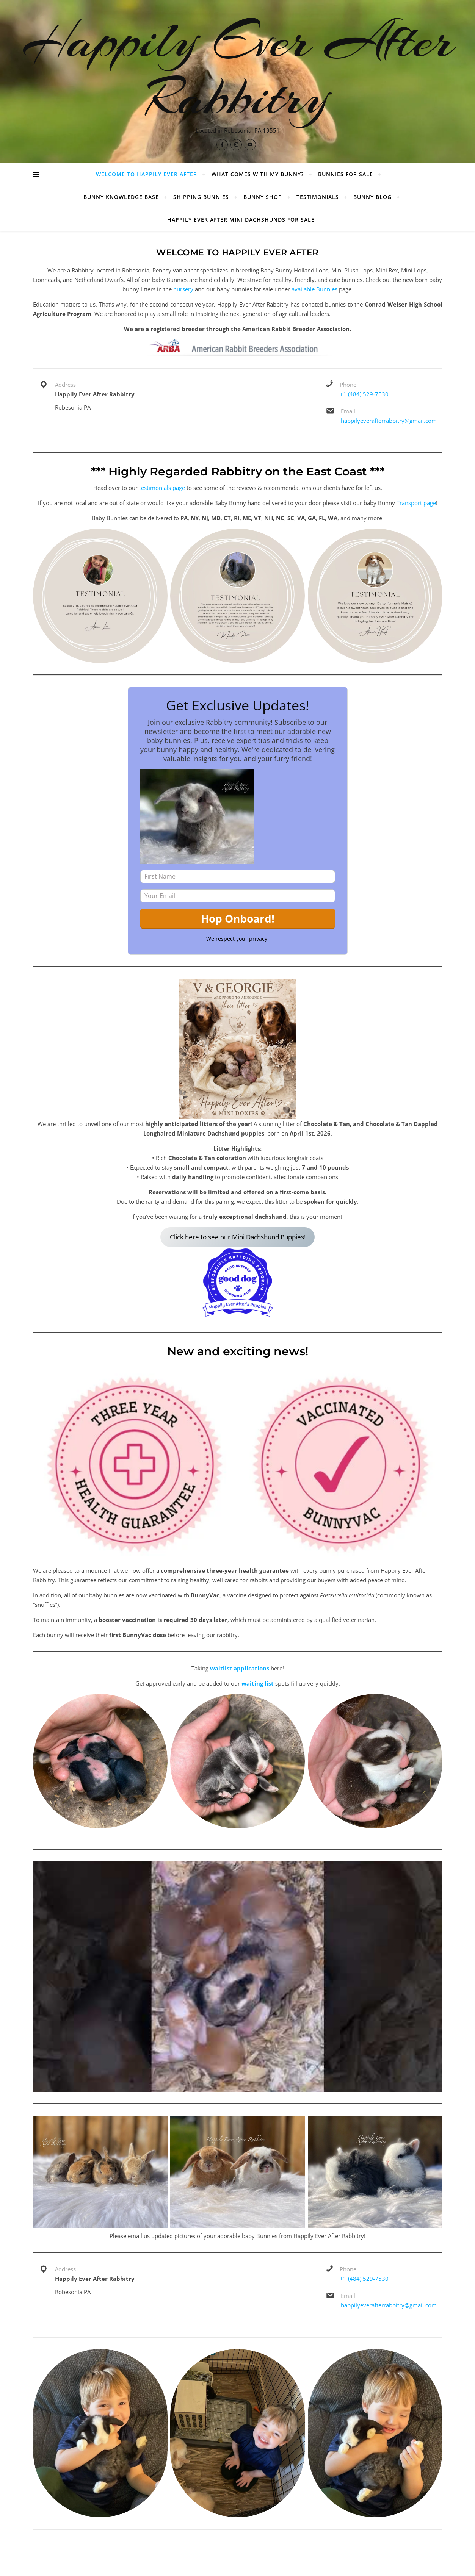 Image resolution: width=475 pixels, height=2576 pixels. What do you see at coordinates (238, 69) in the screenshot?
I see `Happily Ever After Rabbitry` at bounding box center [238, 69].